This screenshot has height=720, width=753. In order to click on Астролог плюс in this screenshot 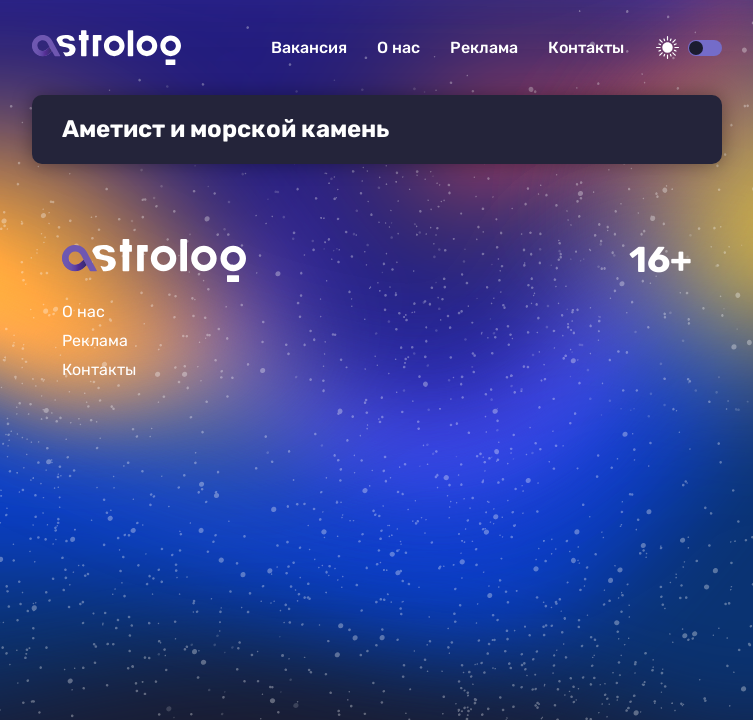, I will do `click(106, 47)`.